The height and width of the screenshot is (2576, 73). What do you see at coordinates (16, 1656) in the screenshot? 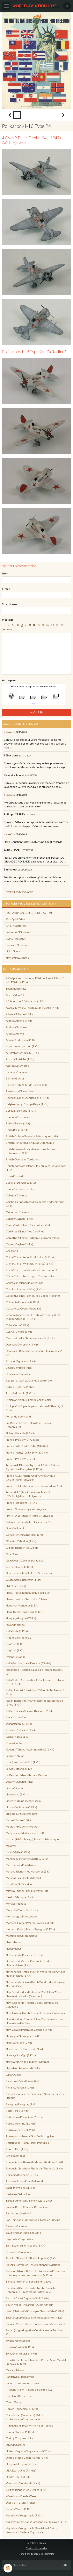
I see `Ireland/Irelande` at bounding box center [16, 1656].